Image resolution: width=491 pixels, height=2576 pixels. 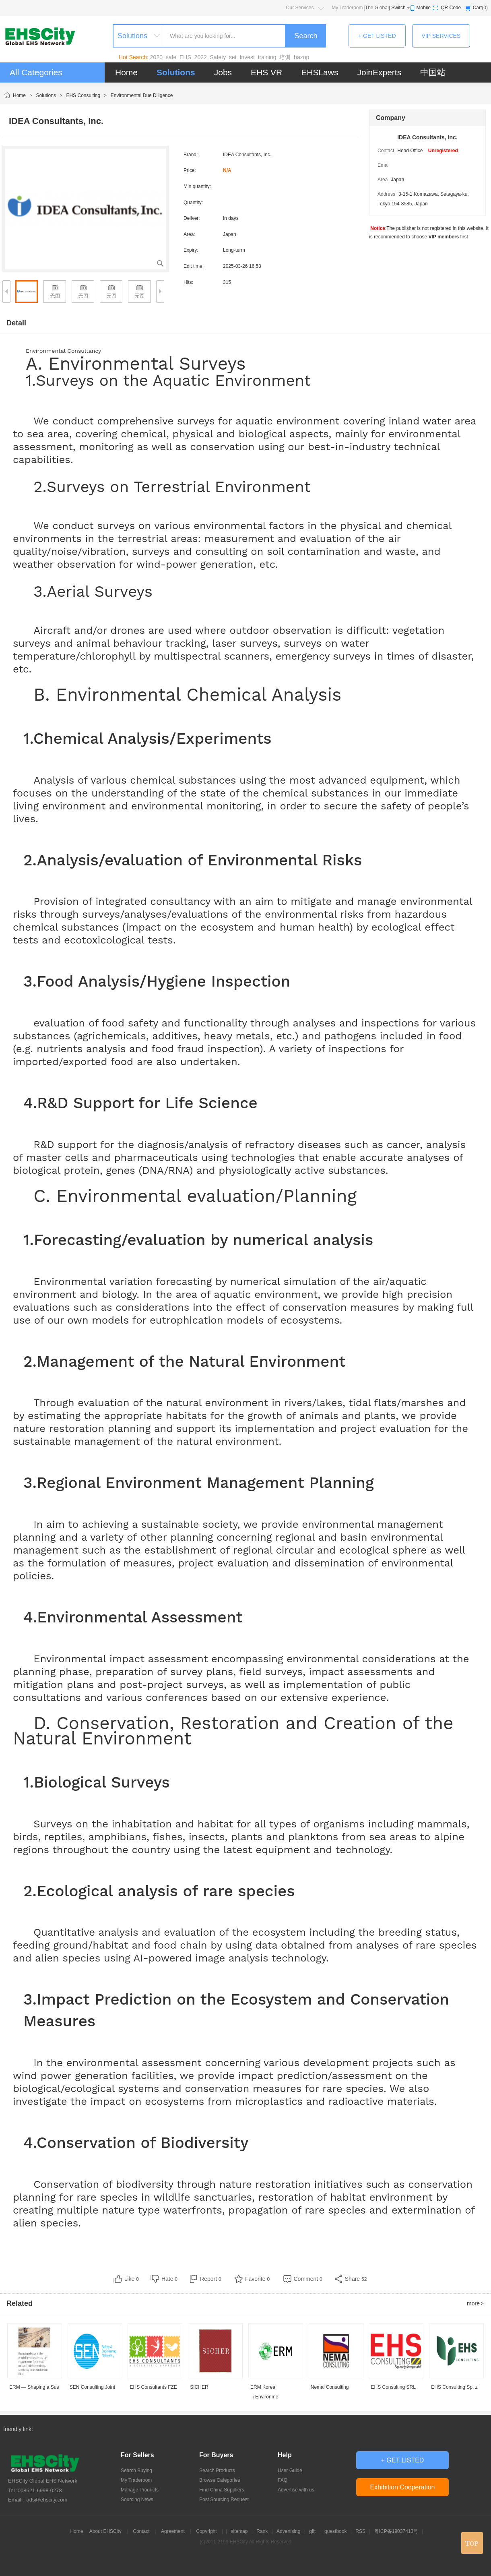 What do you see at coordinates (140, 2490) in the screenshot?
I see `Manage Products` at bounding box center [140, 2490].